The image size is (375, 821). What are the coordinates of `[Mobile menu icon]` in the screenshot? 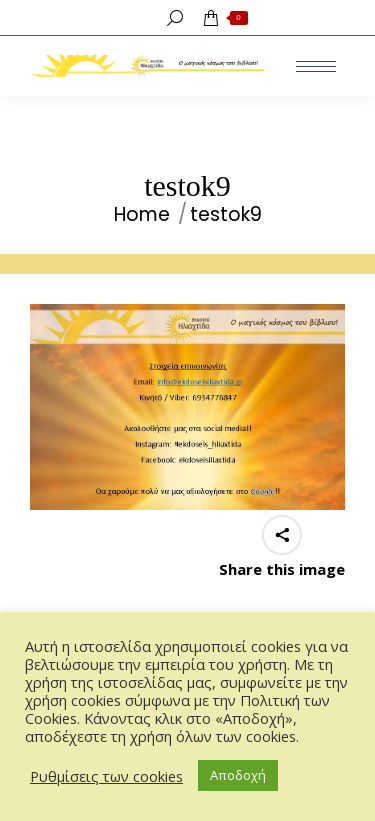 It's located at (316, 66).